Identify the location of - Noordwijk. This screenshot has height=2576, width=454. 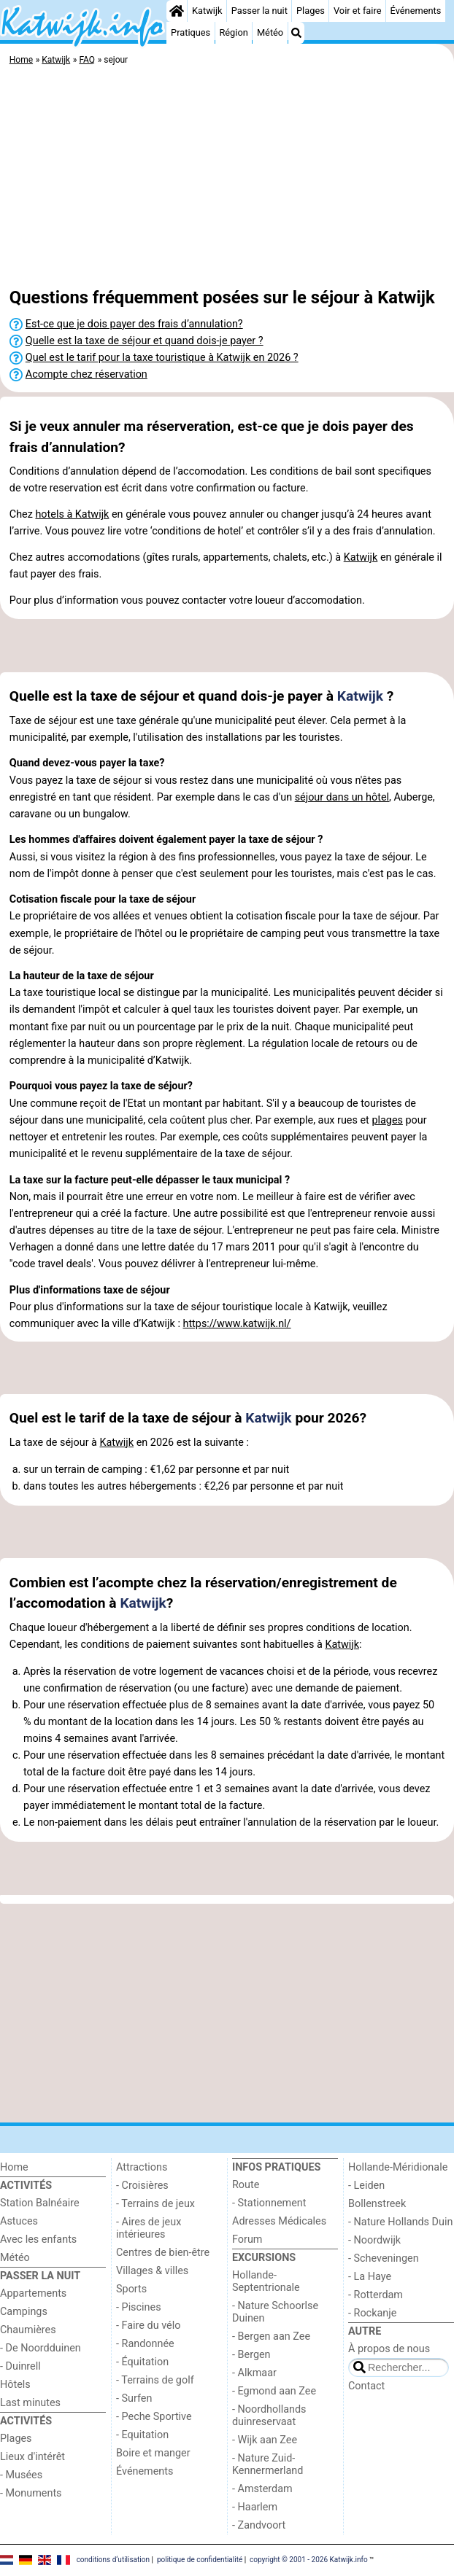
(374, 2240).